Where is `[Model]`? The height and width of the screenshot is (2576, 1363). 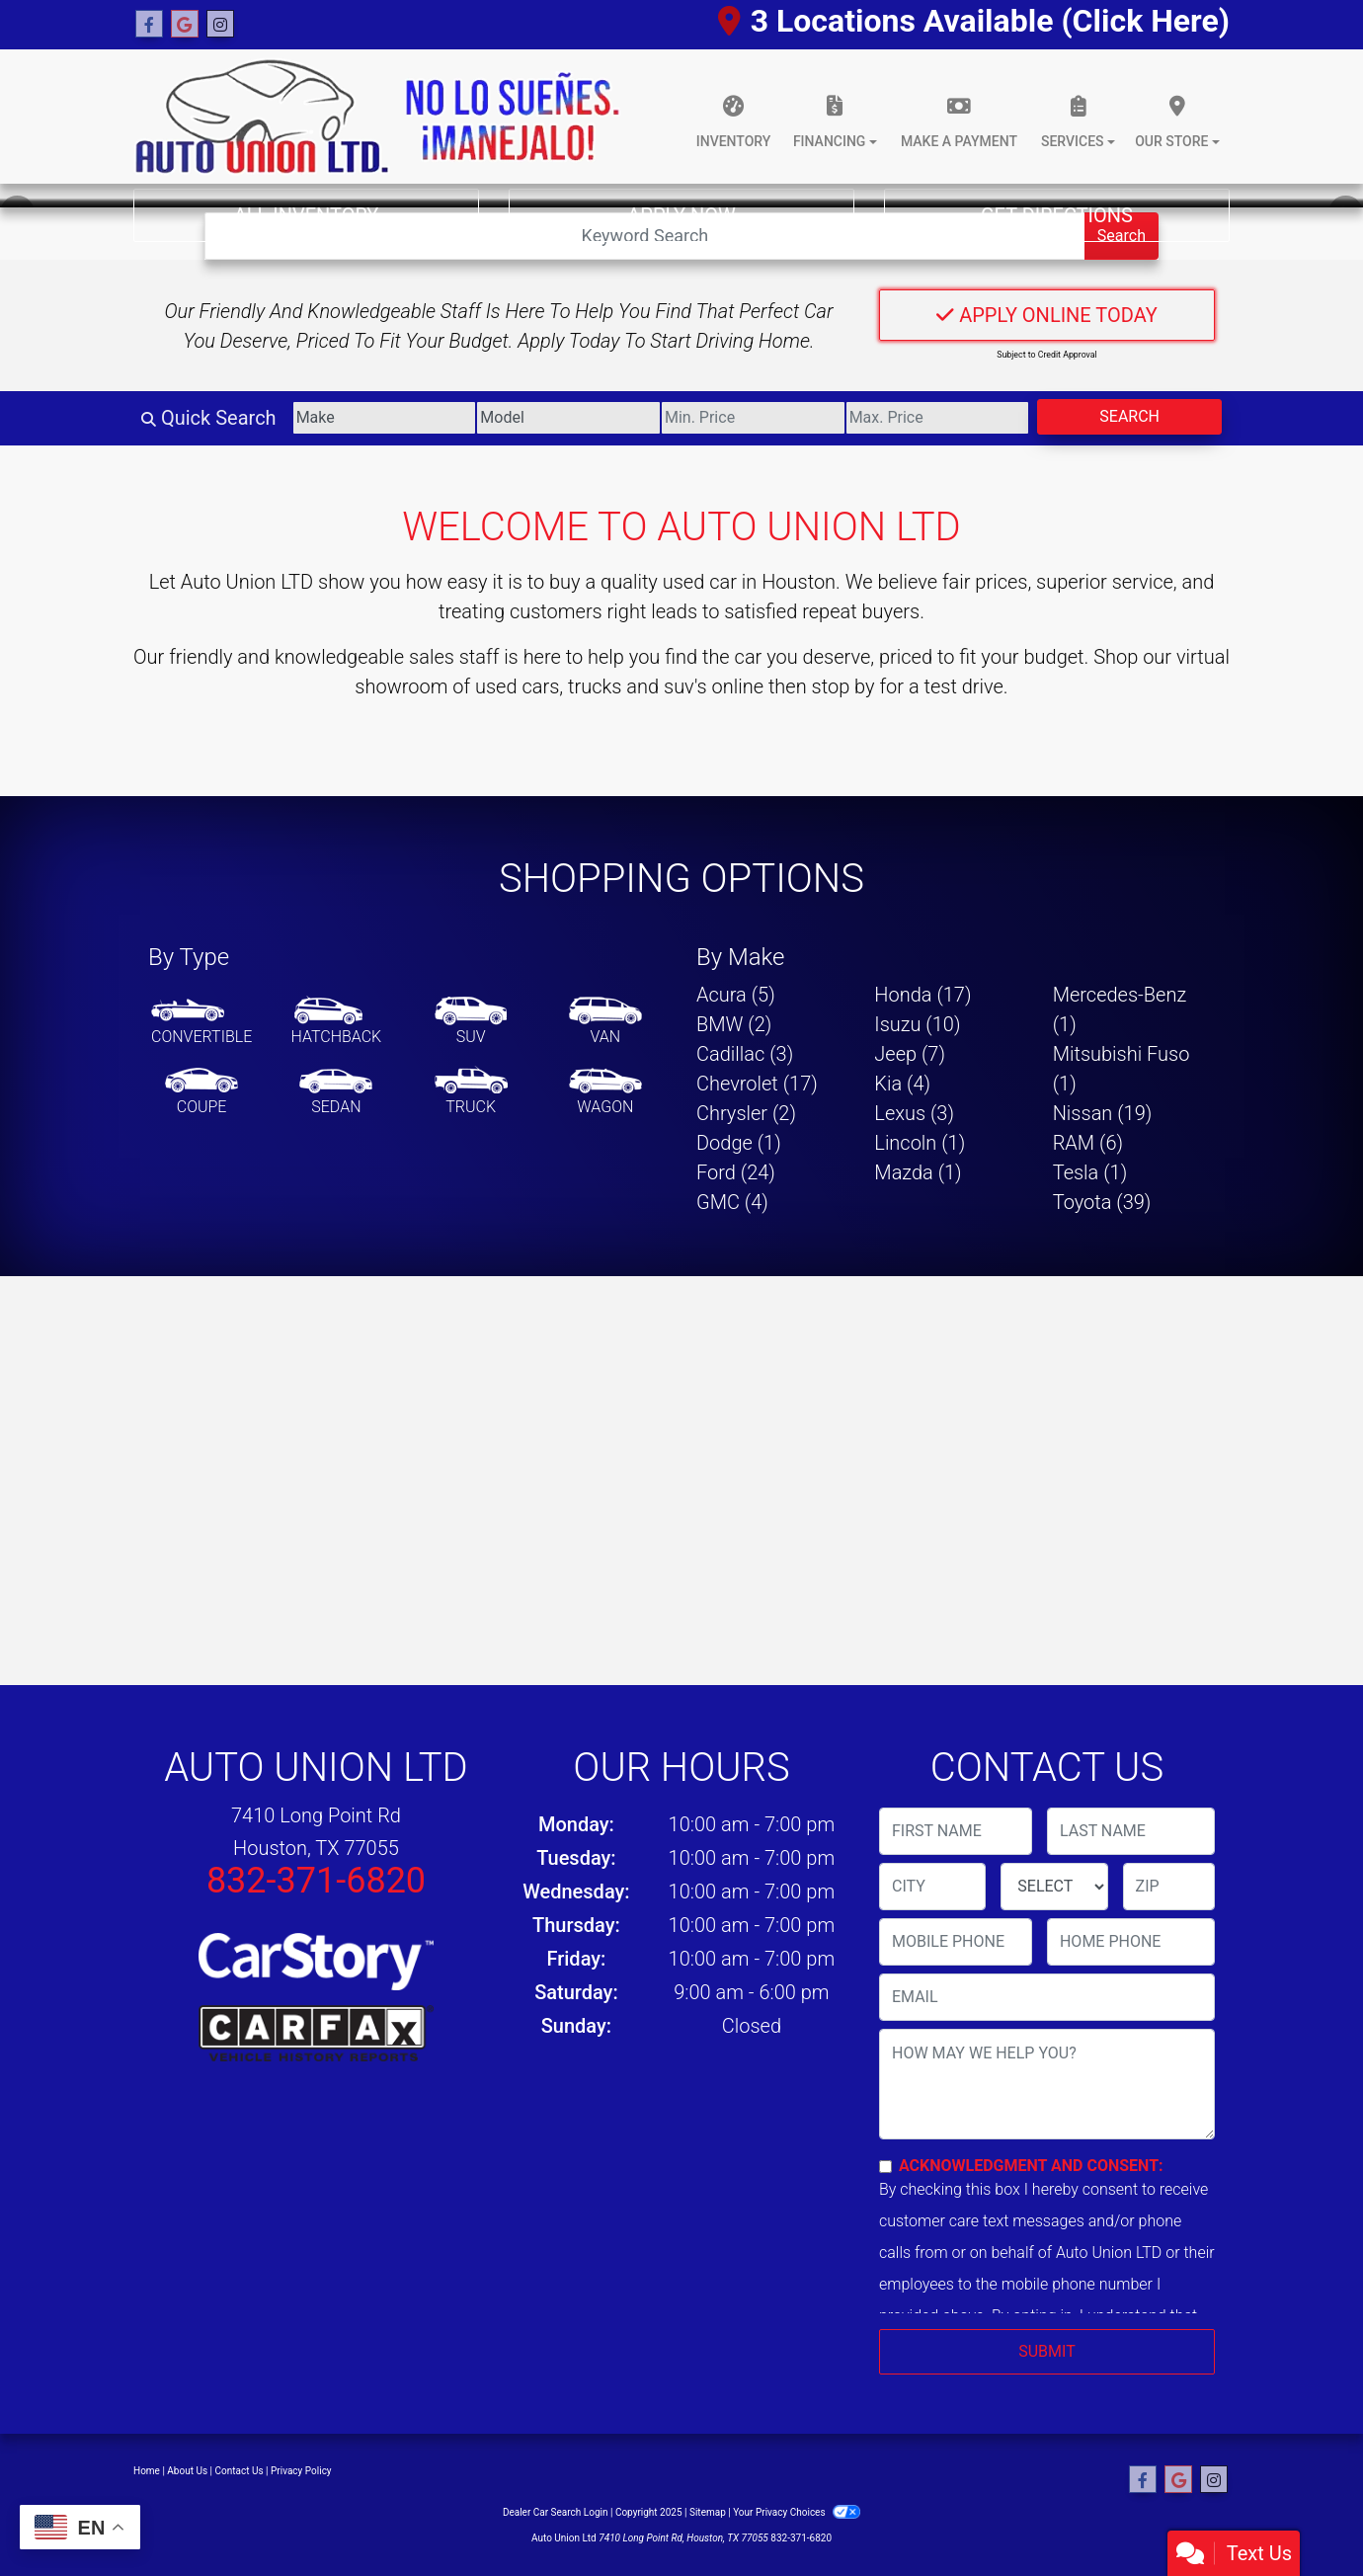 [Model] is located at coordinates (568, 418).